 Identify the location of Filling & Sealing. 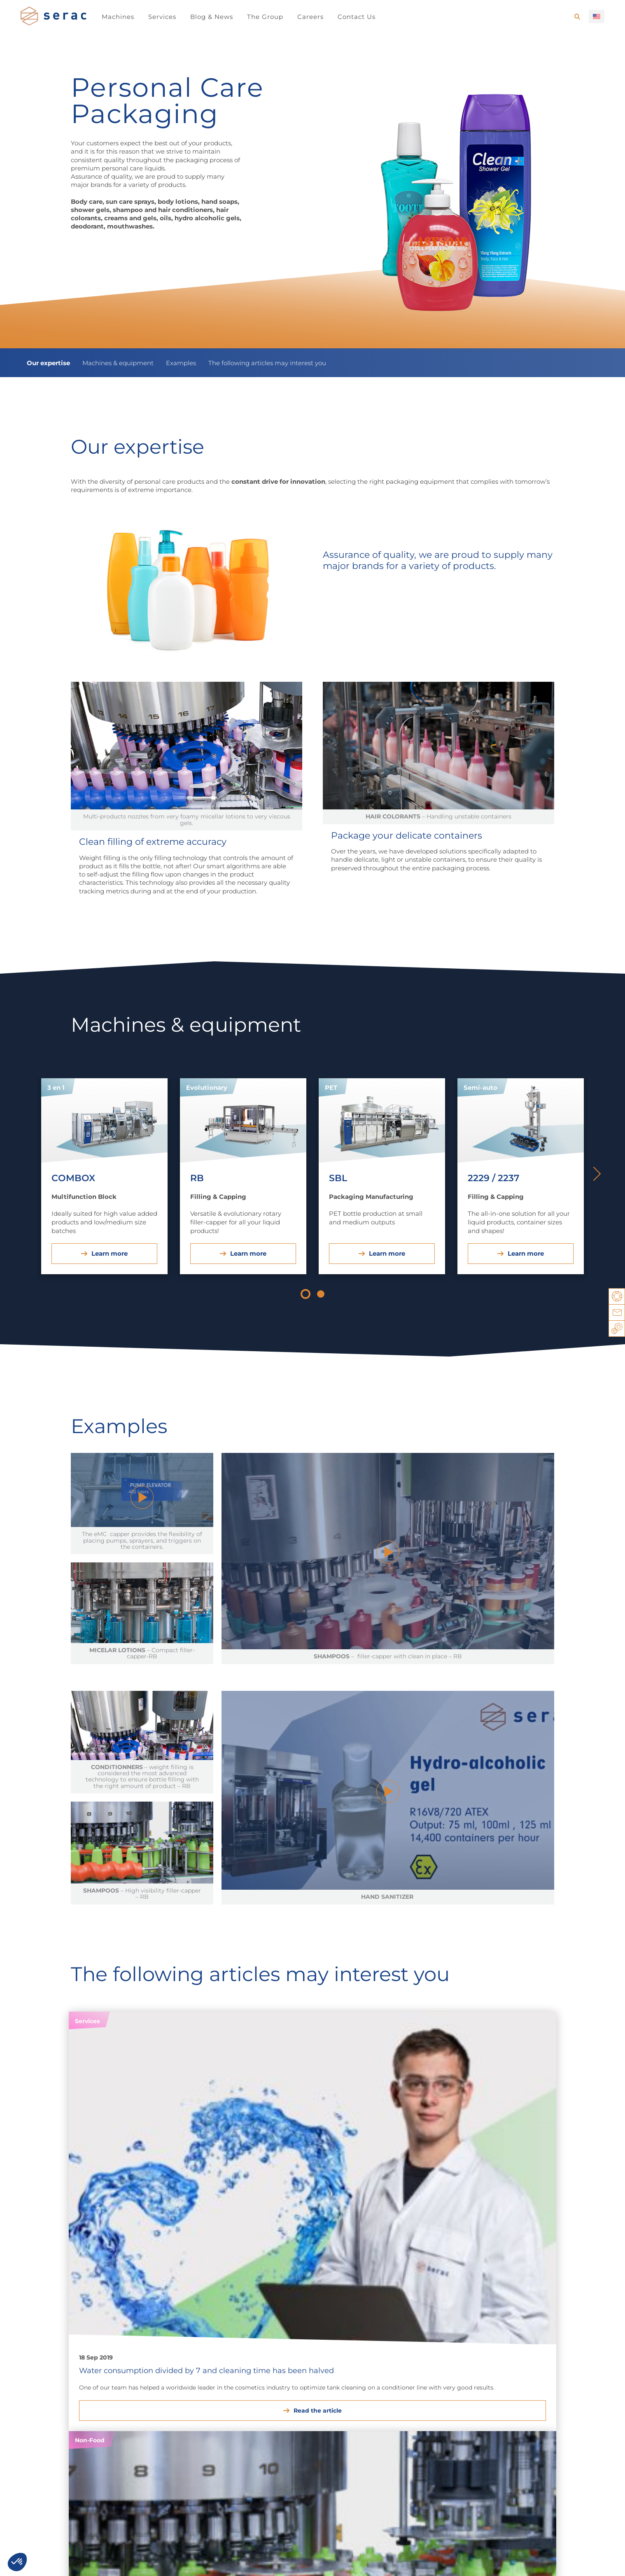
(534, 2381).